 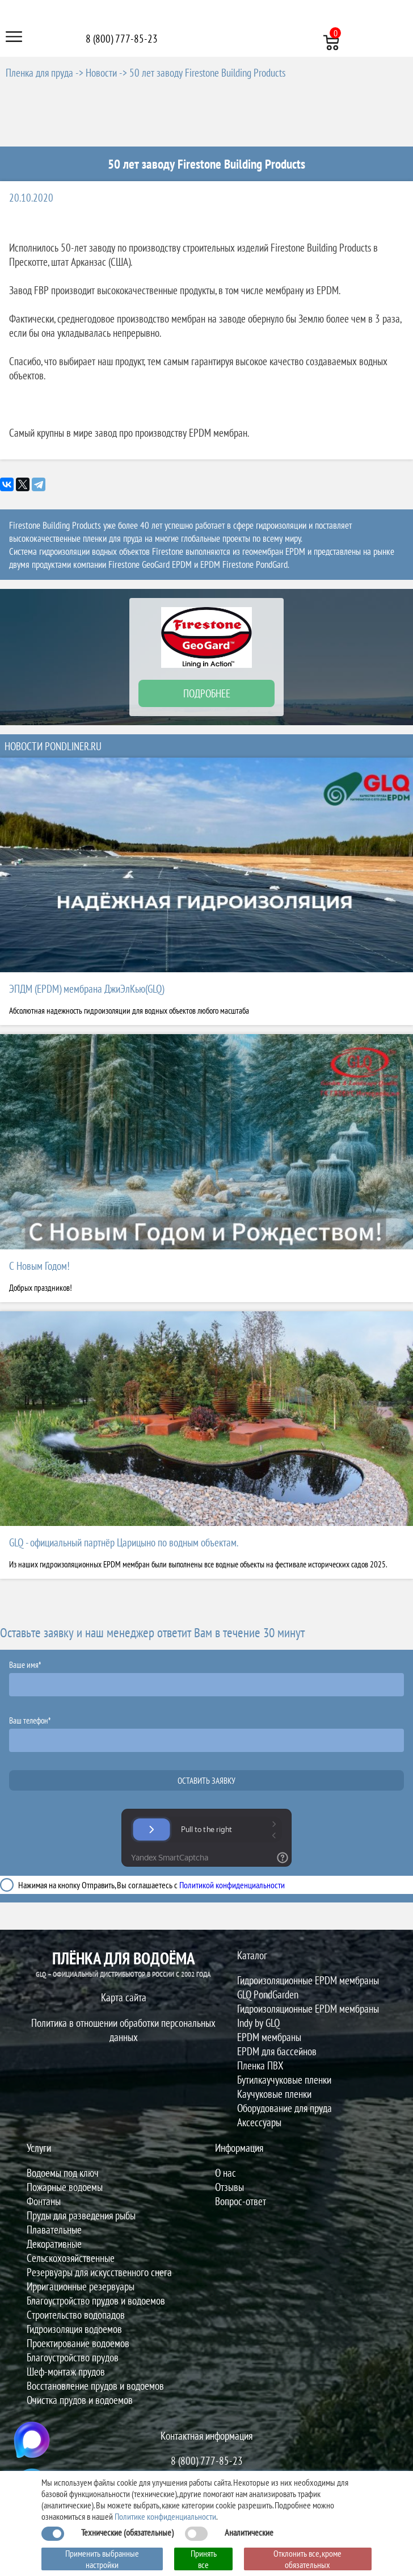 What do you see at coordinates (76, 2314) in the screenshot?
I see `Строительство водопадов` at bounding box center [76, 2314].